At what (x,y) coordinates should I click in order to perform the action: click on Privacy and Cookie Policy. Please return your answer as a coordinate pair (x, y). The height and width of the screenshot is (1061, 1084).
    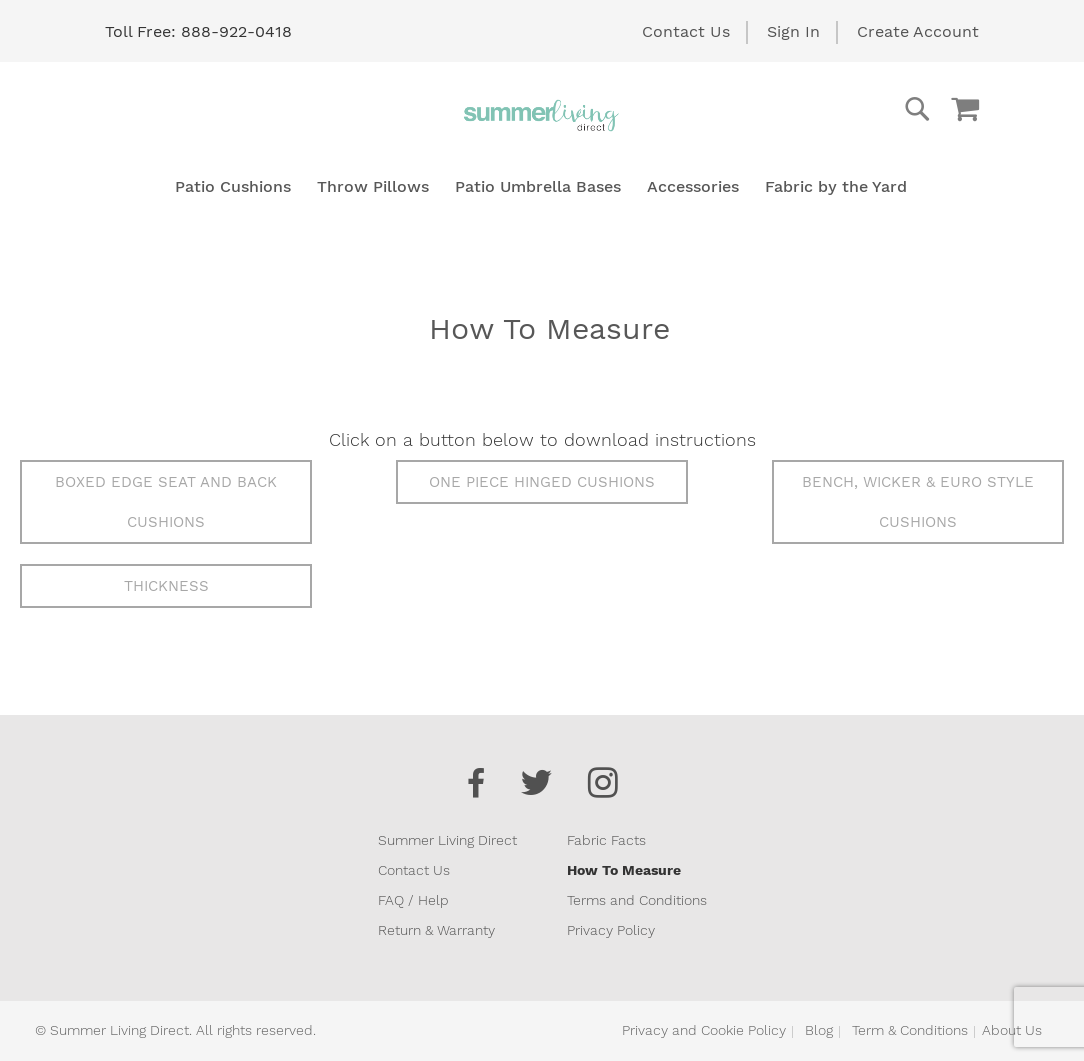
    Looking at the image, I should click on (704, 1030).